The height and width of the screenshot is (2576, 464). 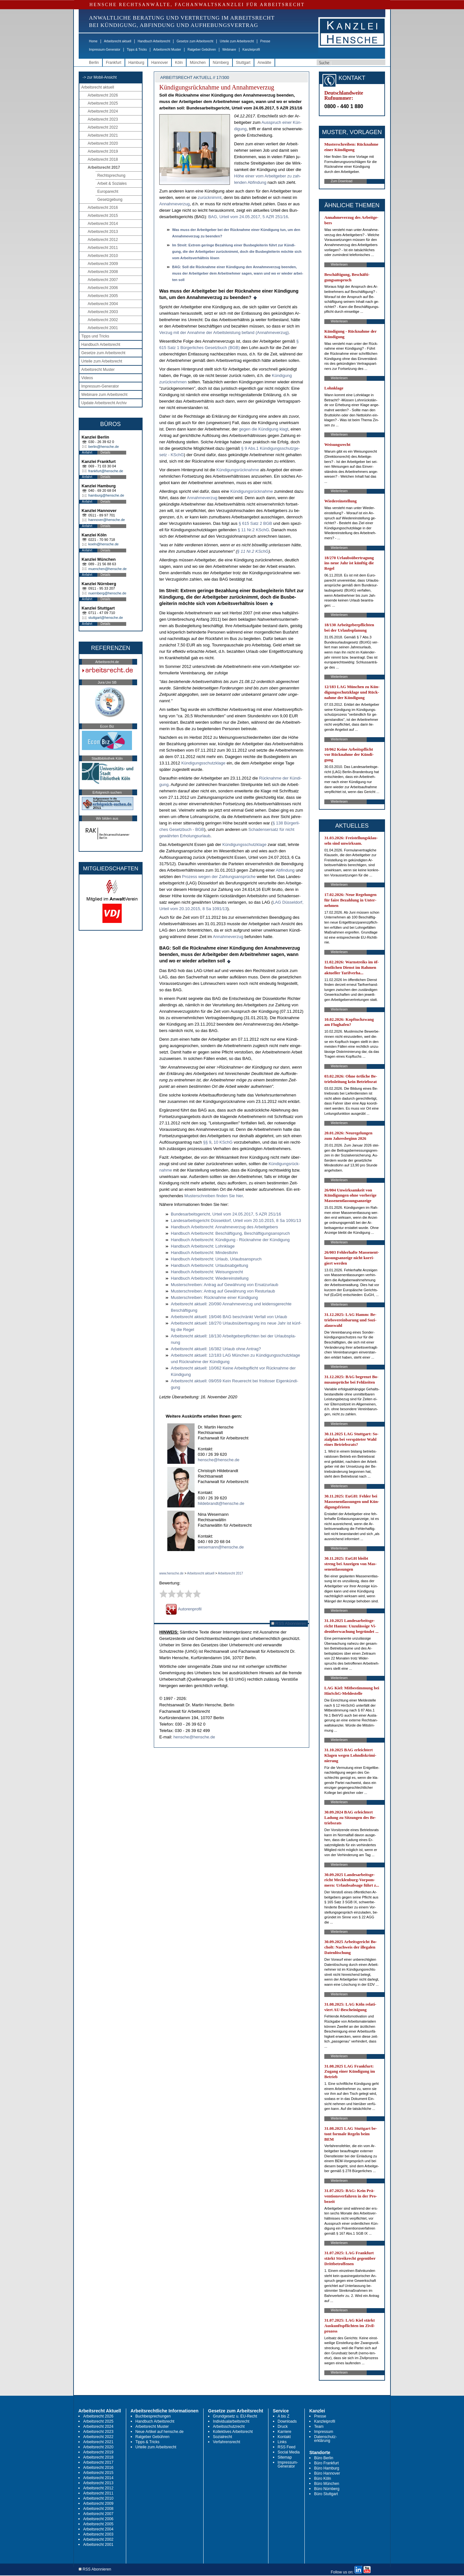 What do you see at coordinates (202, 49) in the screenshot?
I see `Ratgeber Gebühren` at bounding box center [202, 49].